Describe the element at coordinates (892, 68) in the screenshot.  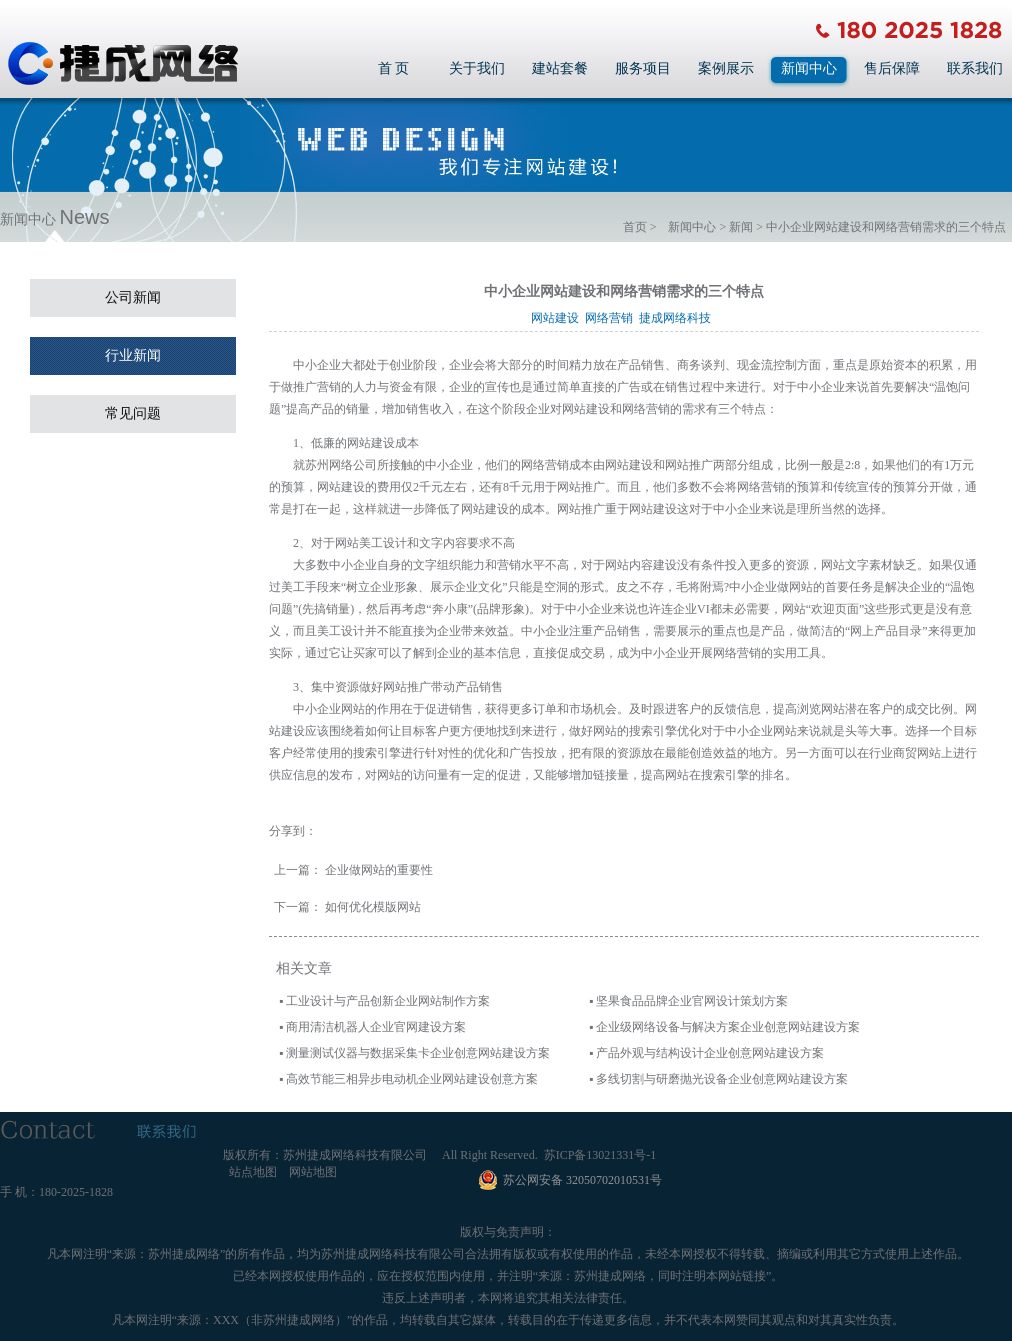
I see `售后保障` at that location.